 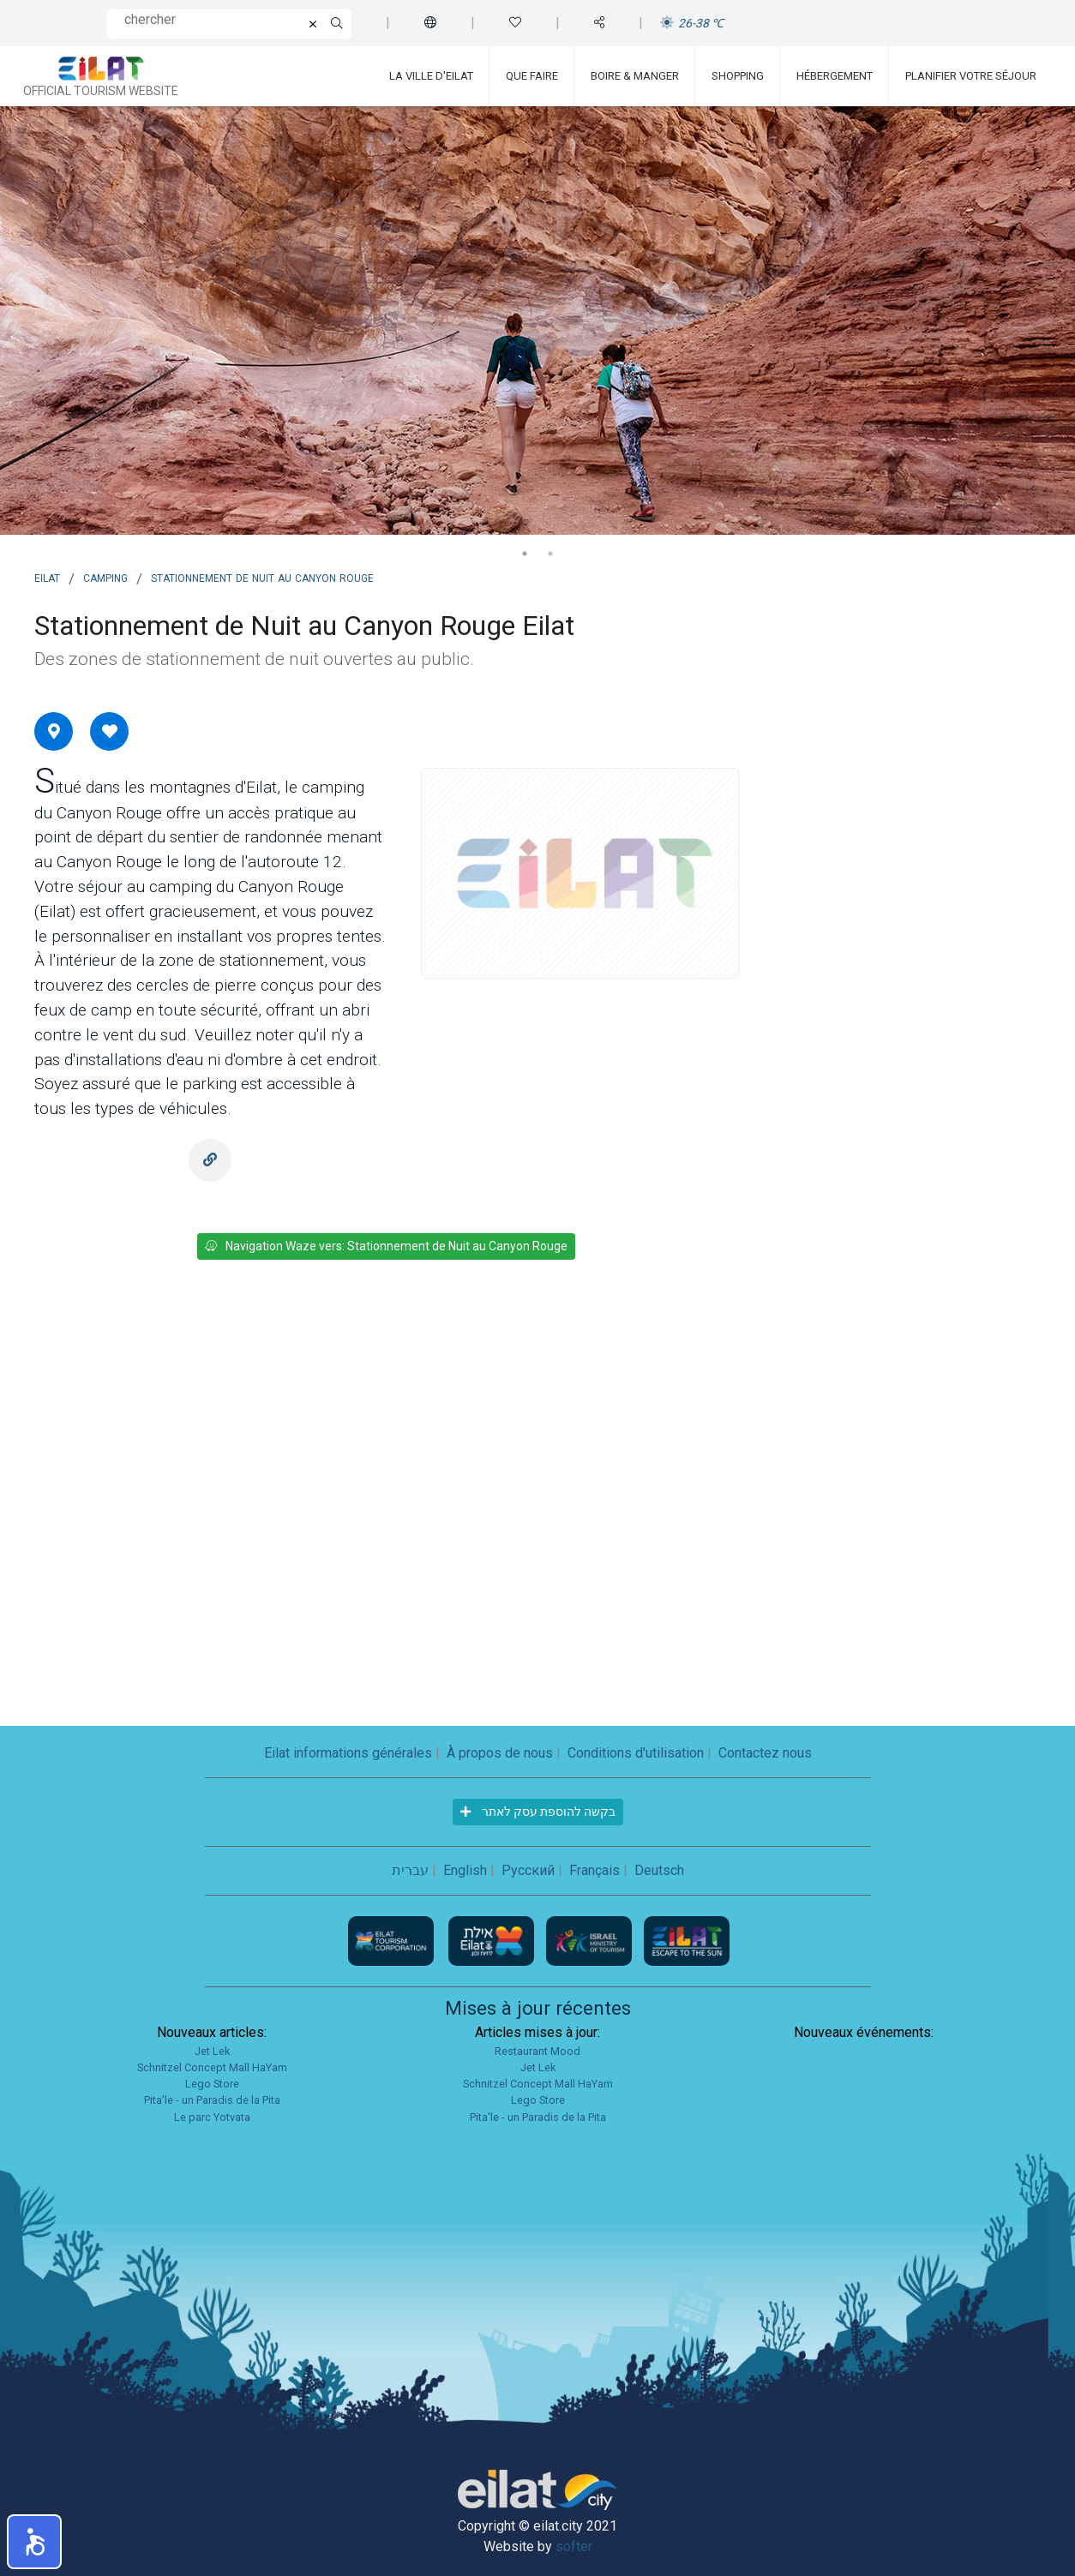 What do you see at coordinates (528, 1870) in the screenshot?
I see `Русский` at bounding box center [528, 1870].